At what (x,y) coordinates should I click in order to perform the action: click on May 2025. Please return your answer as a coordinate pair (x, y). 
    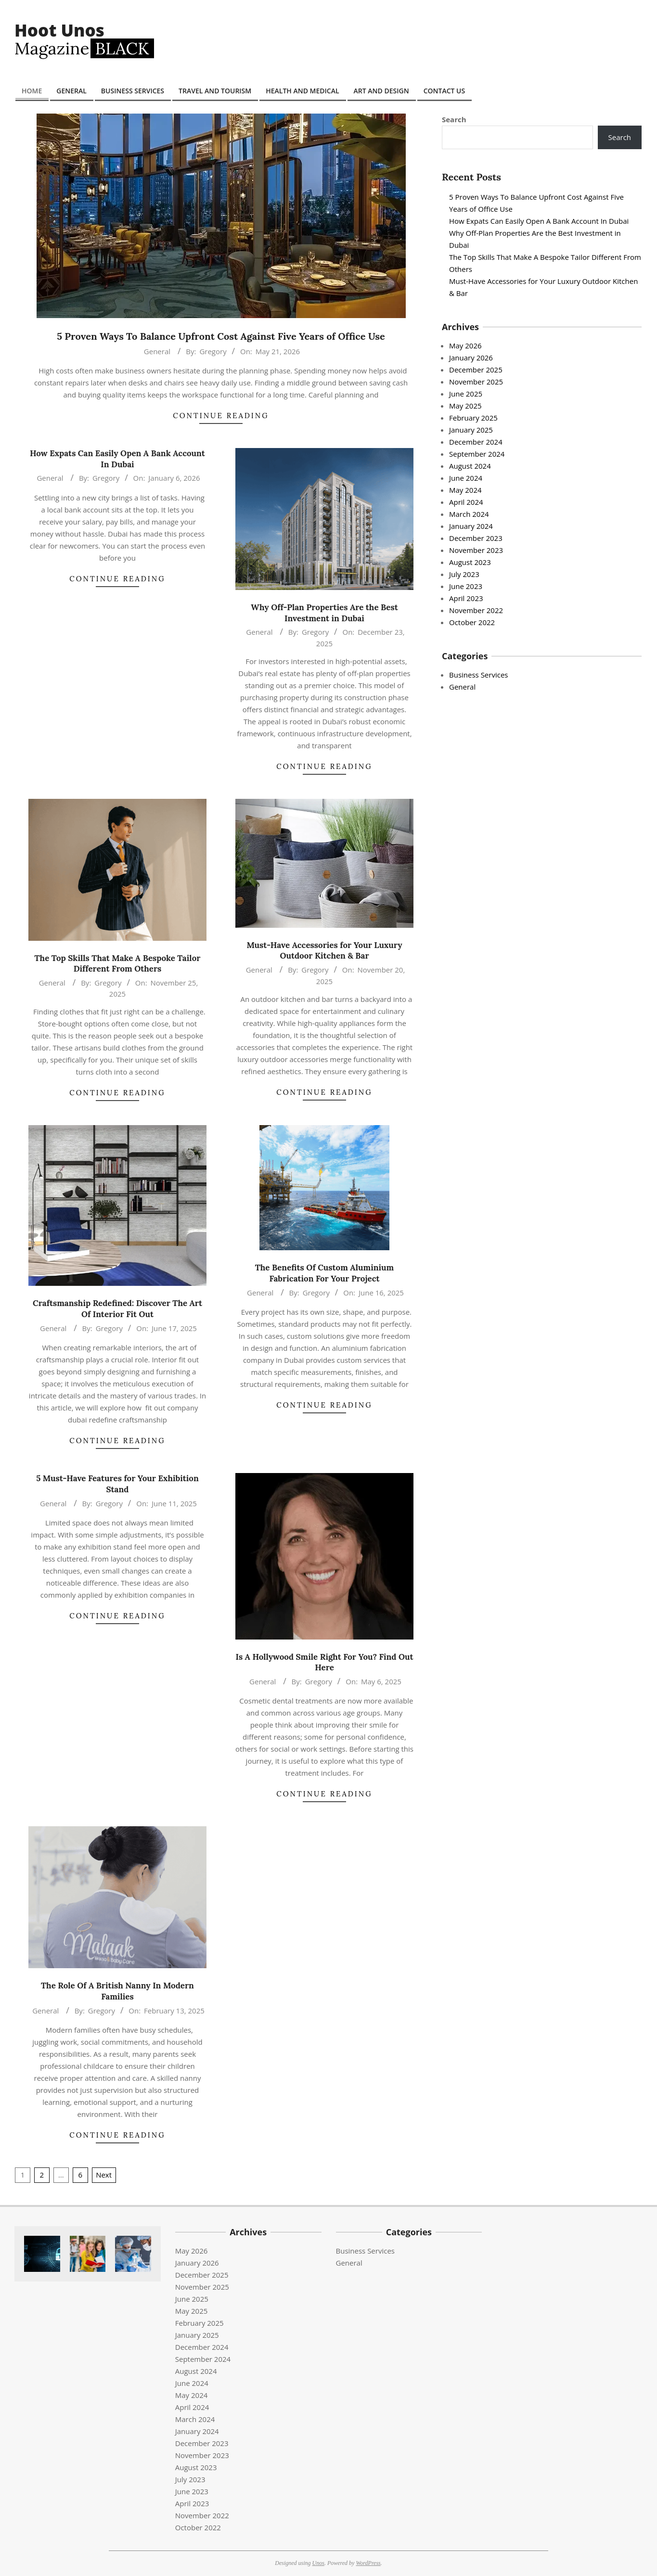
    Looking at the image, I should click on (465, 405).